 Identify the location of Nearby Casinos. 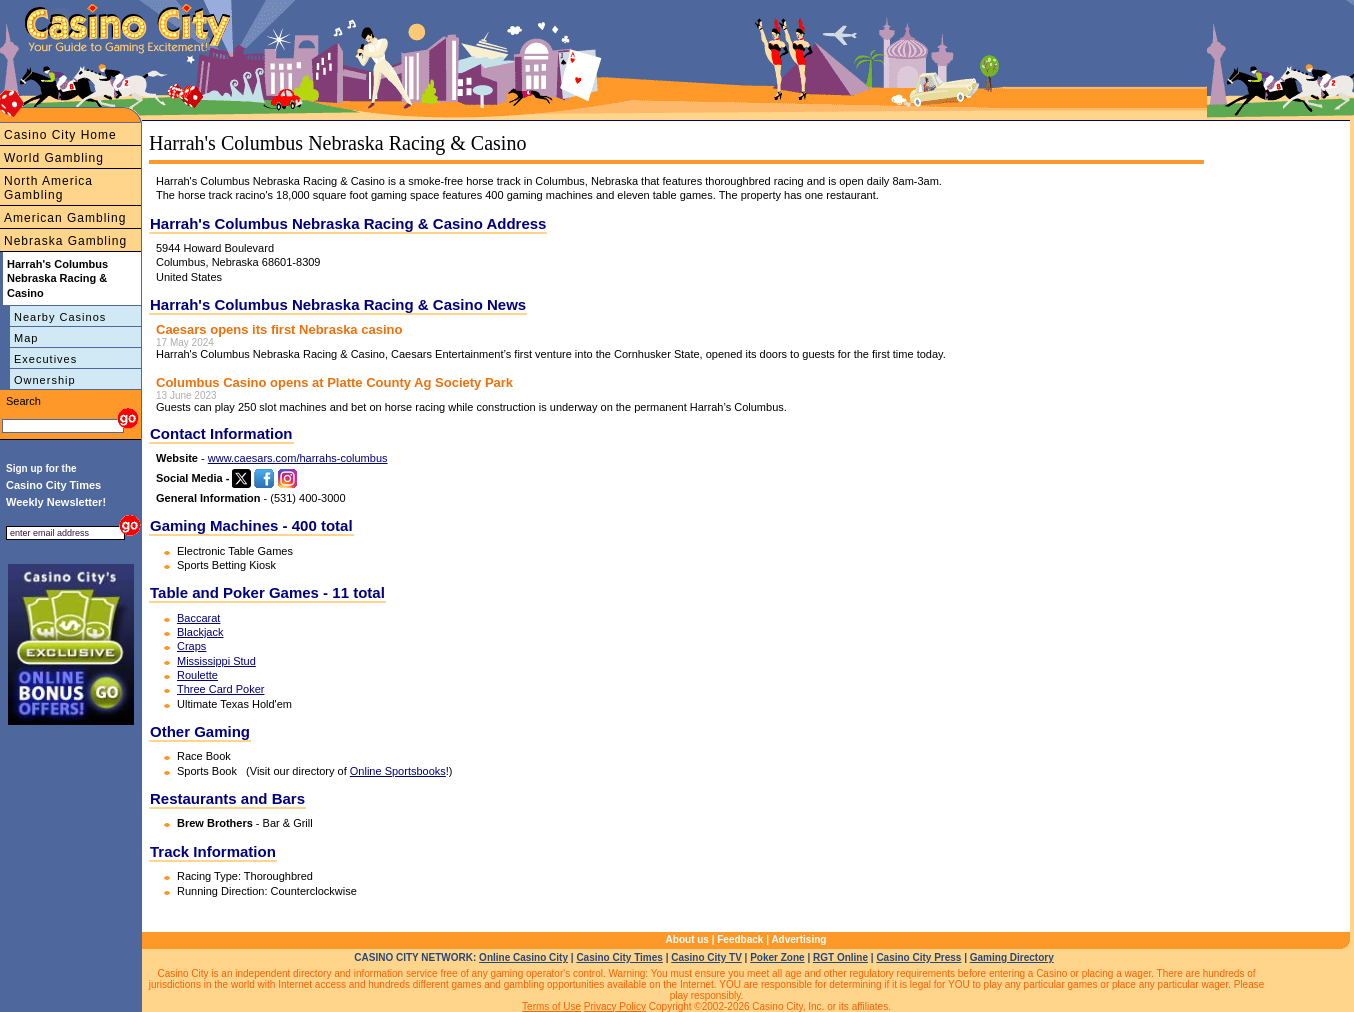
(60, 317).